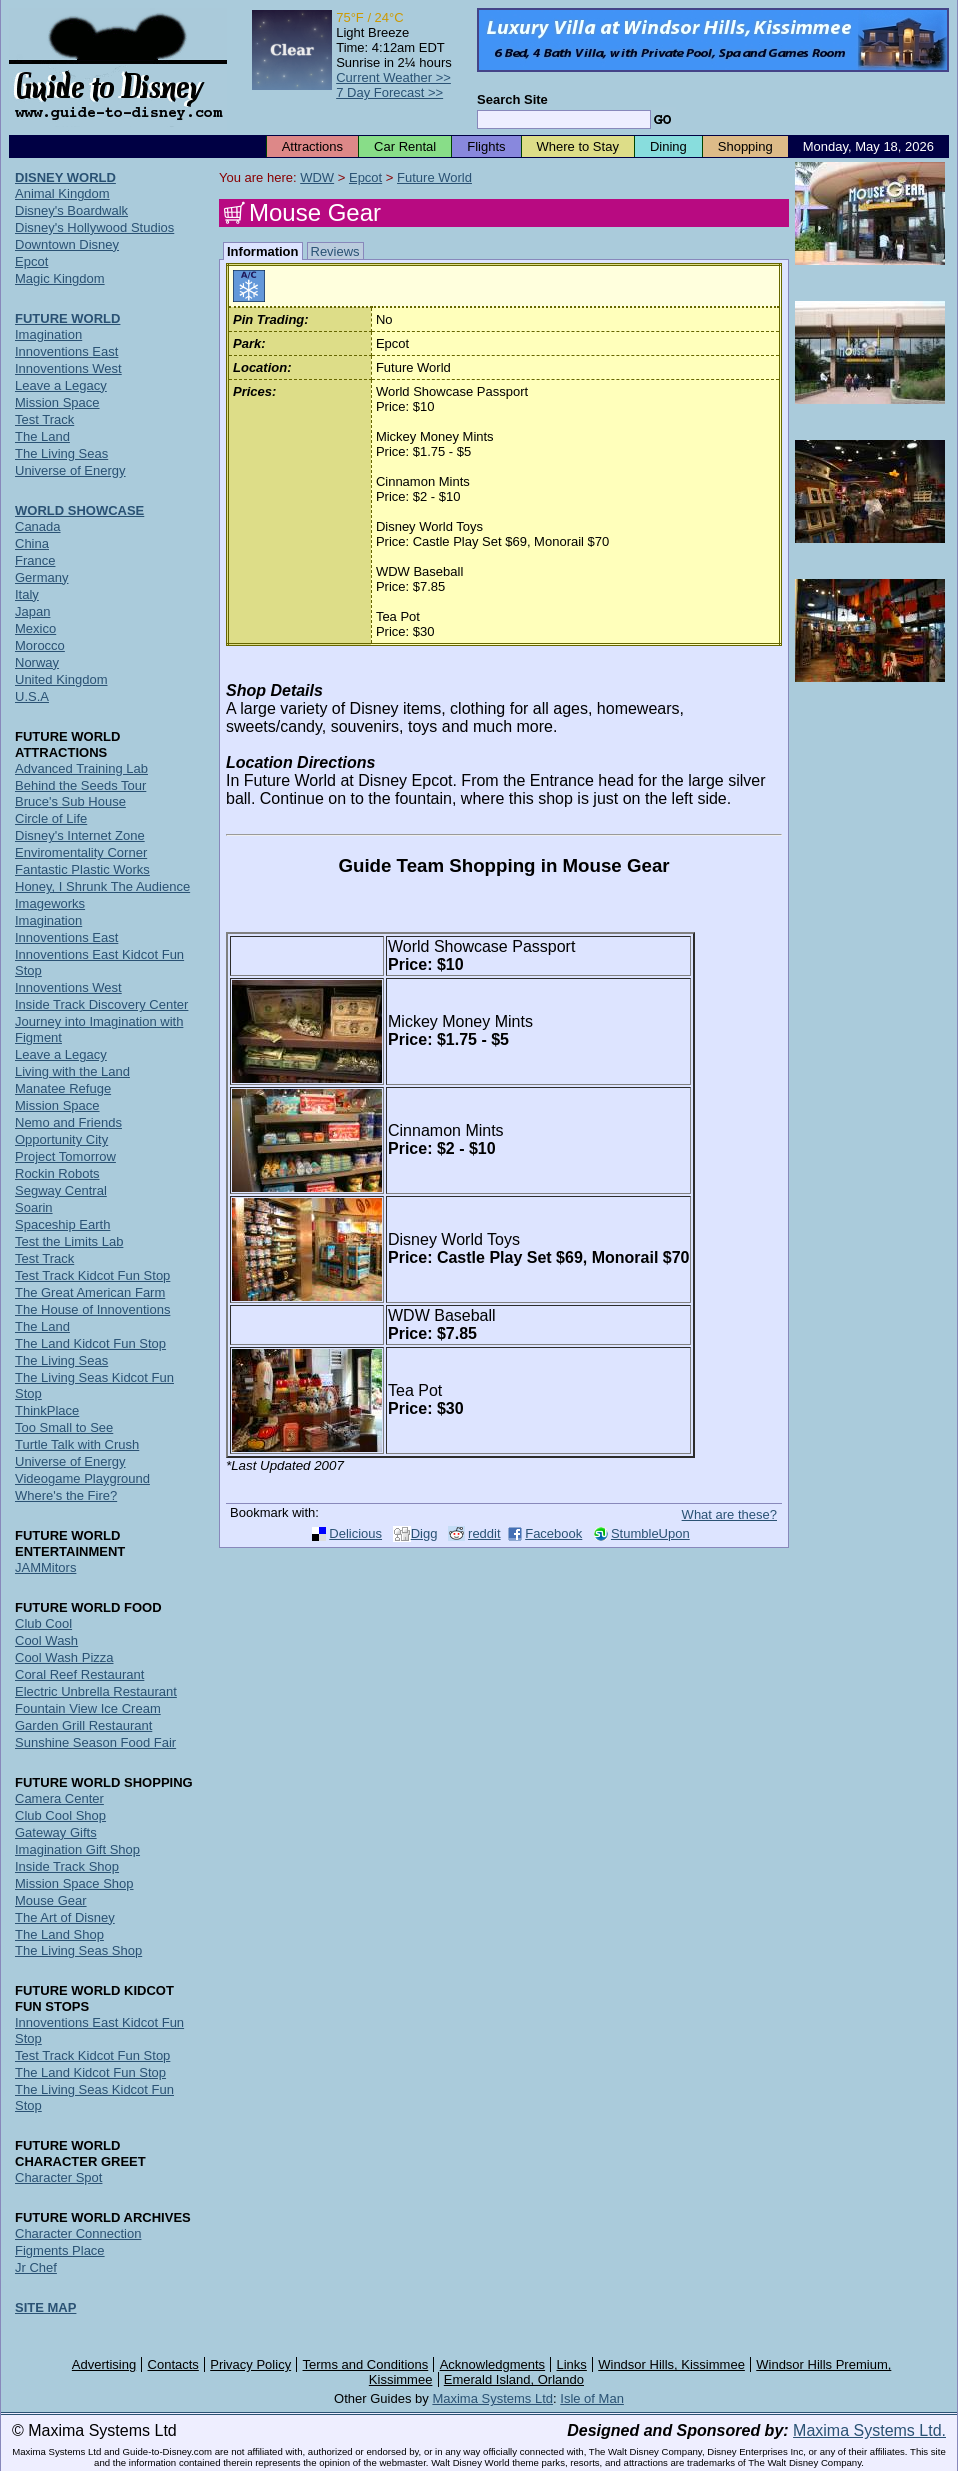  What do you see at coordinates (57, 402) in the screenshot?
I see `Mission Space` at bounding box center [57, 402].